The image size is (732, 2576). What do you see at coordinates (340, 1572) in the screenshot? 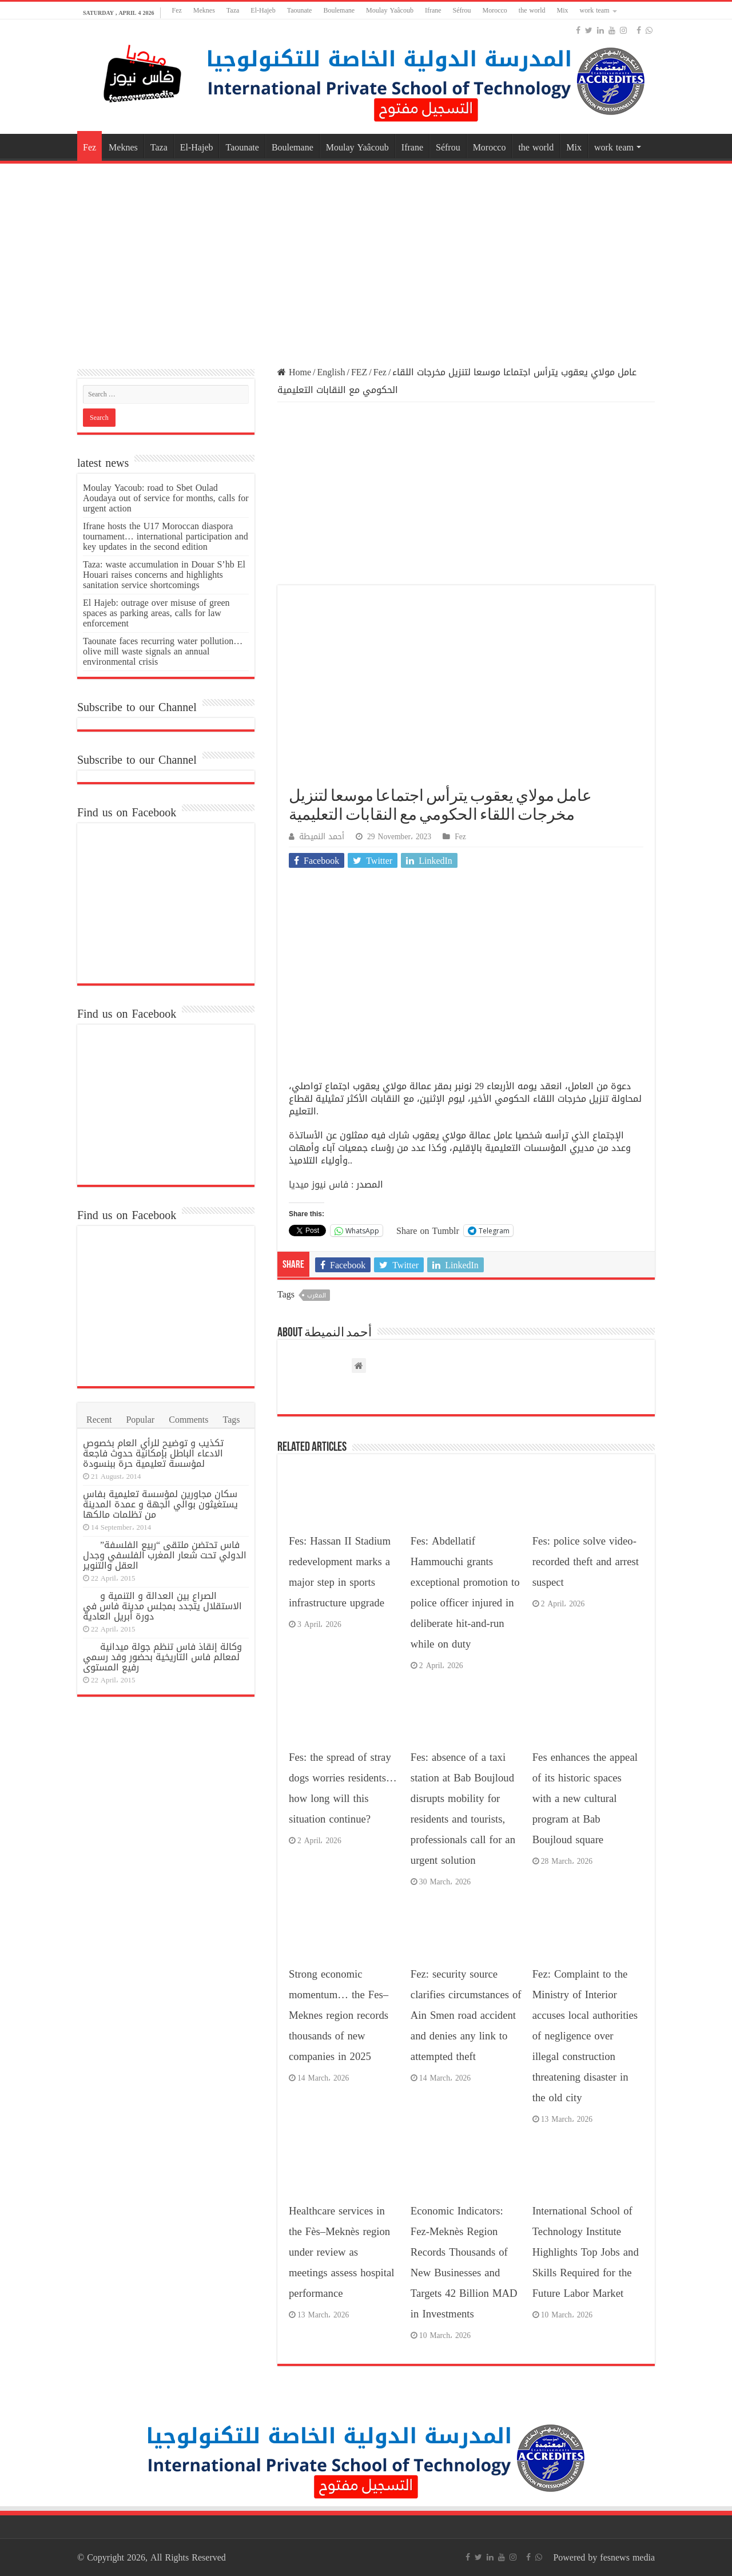
I see `Fes: Hassan II Stadium redevelopment marks a major step in sports infrastructure upgrade` at bounding box center [340, 1572].